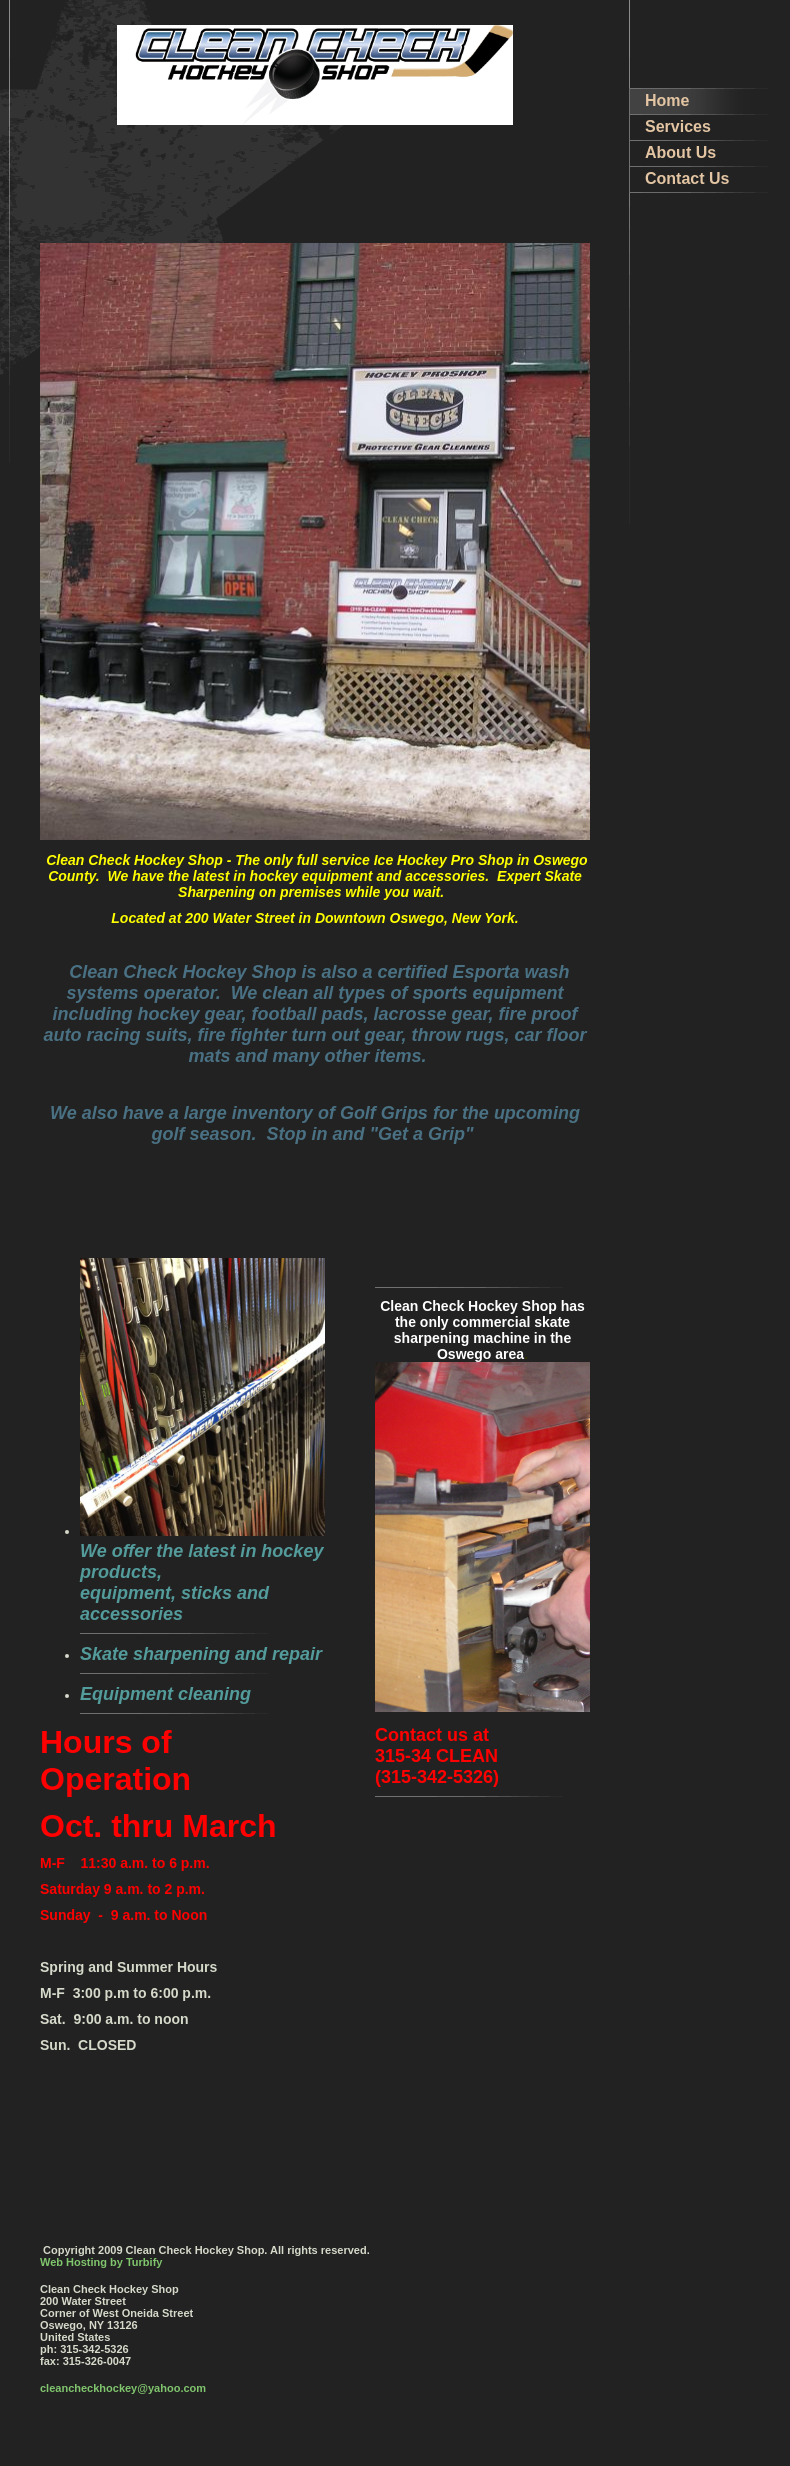 This screenshot has height=2466, width=790. Describe the element at coordinates (667, 100) in the screenshot. I see `Home` at that location.